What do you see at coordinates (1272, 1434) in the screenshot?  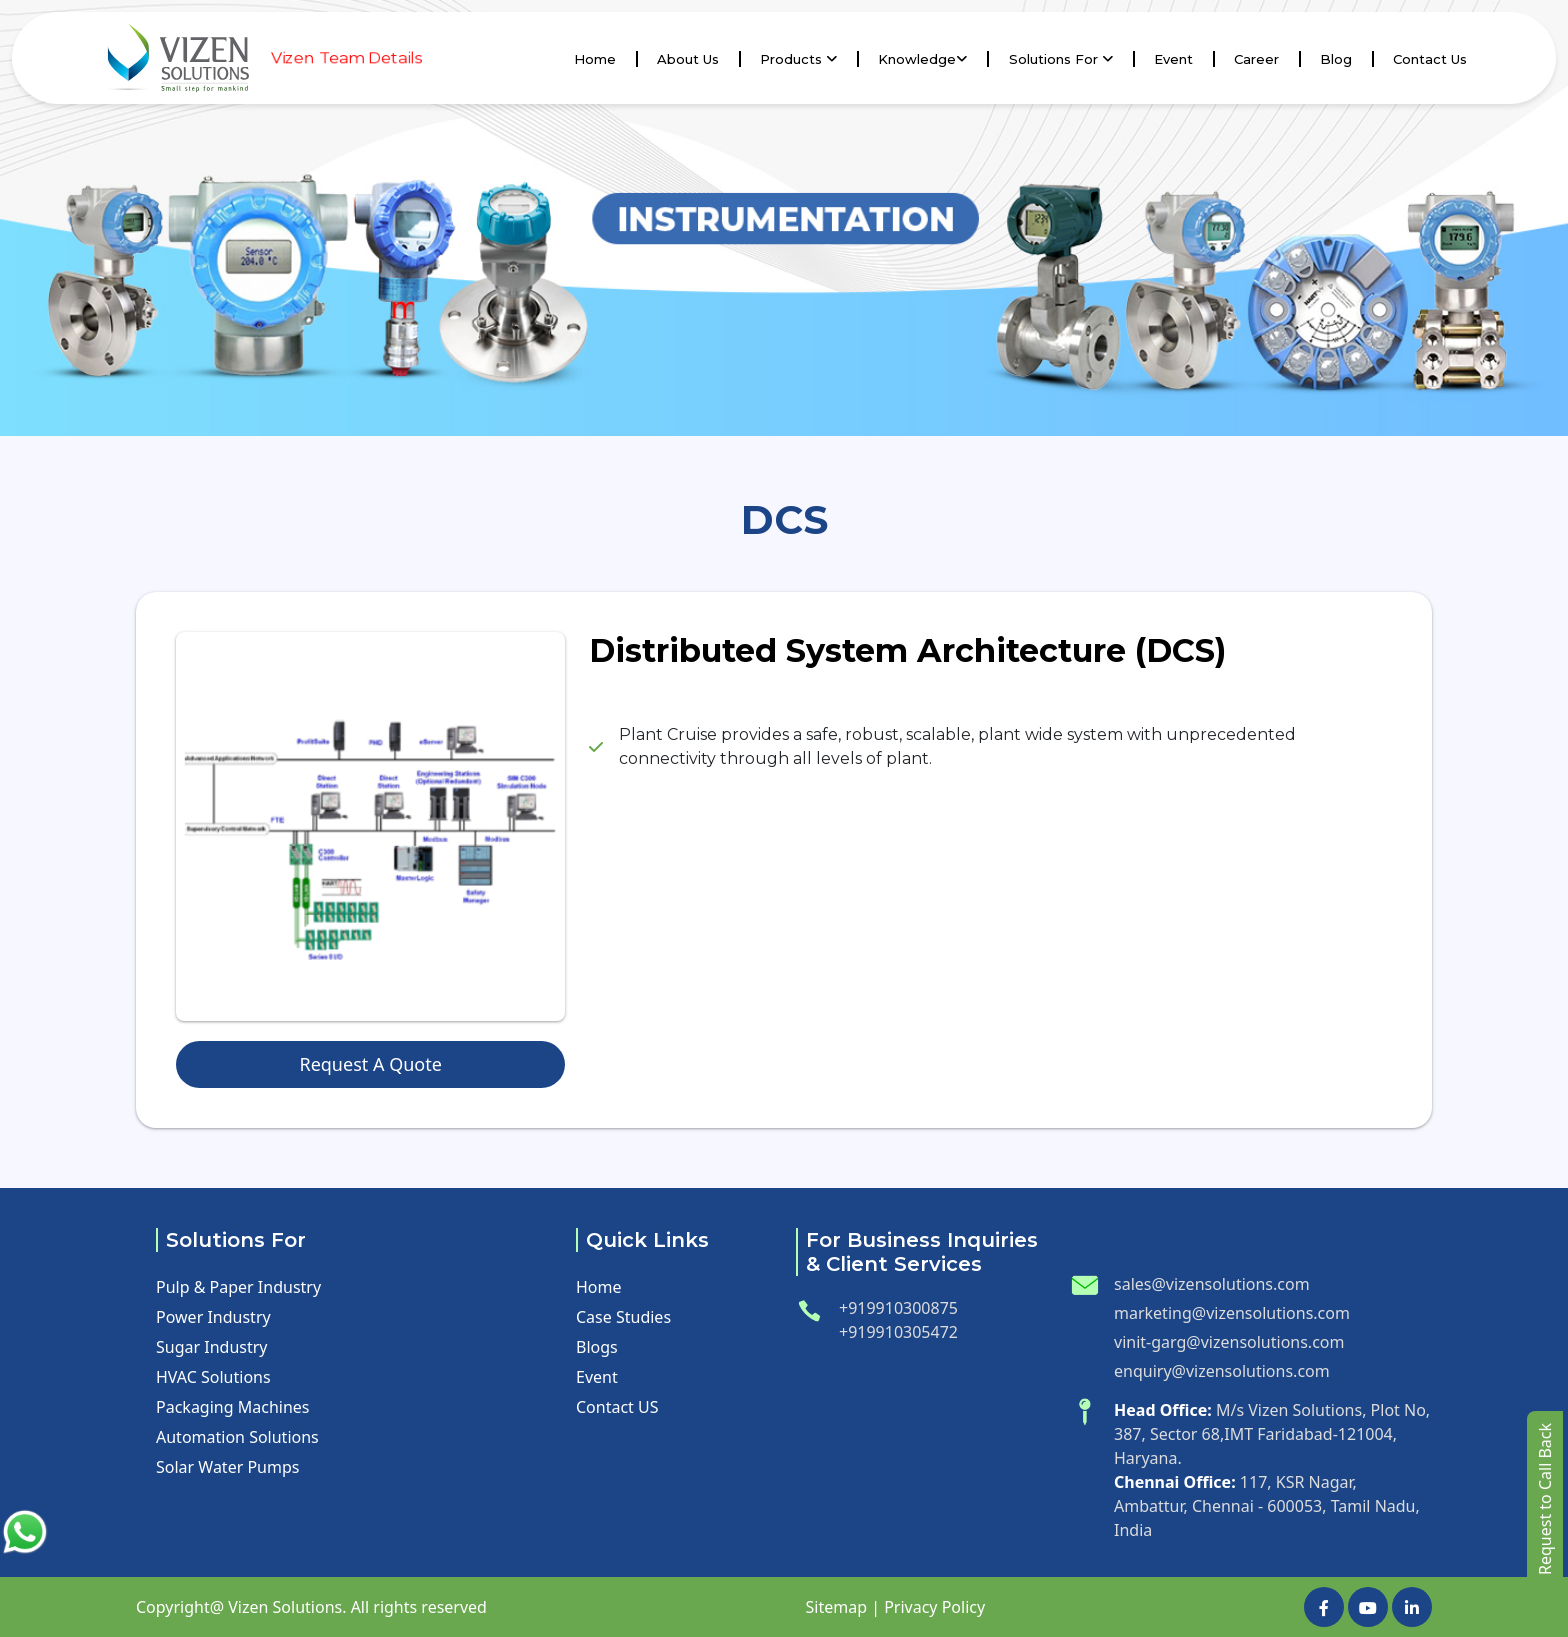 I see `M/s Vizen Solutions, Plot No, 387, Sector 68,IMT Faridabad-121004, Haryana.` at bounding box center [1272, 1434].